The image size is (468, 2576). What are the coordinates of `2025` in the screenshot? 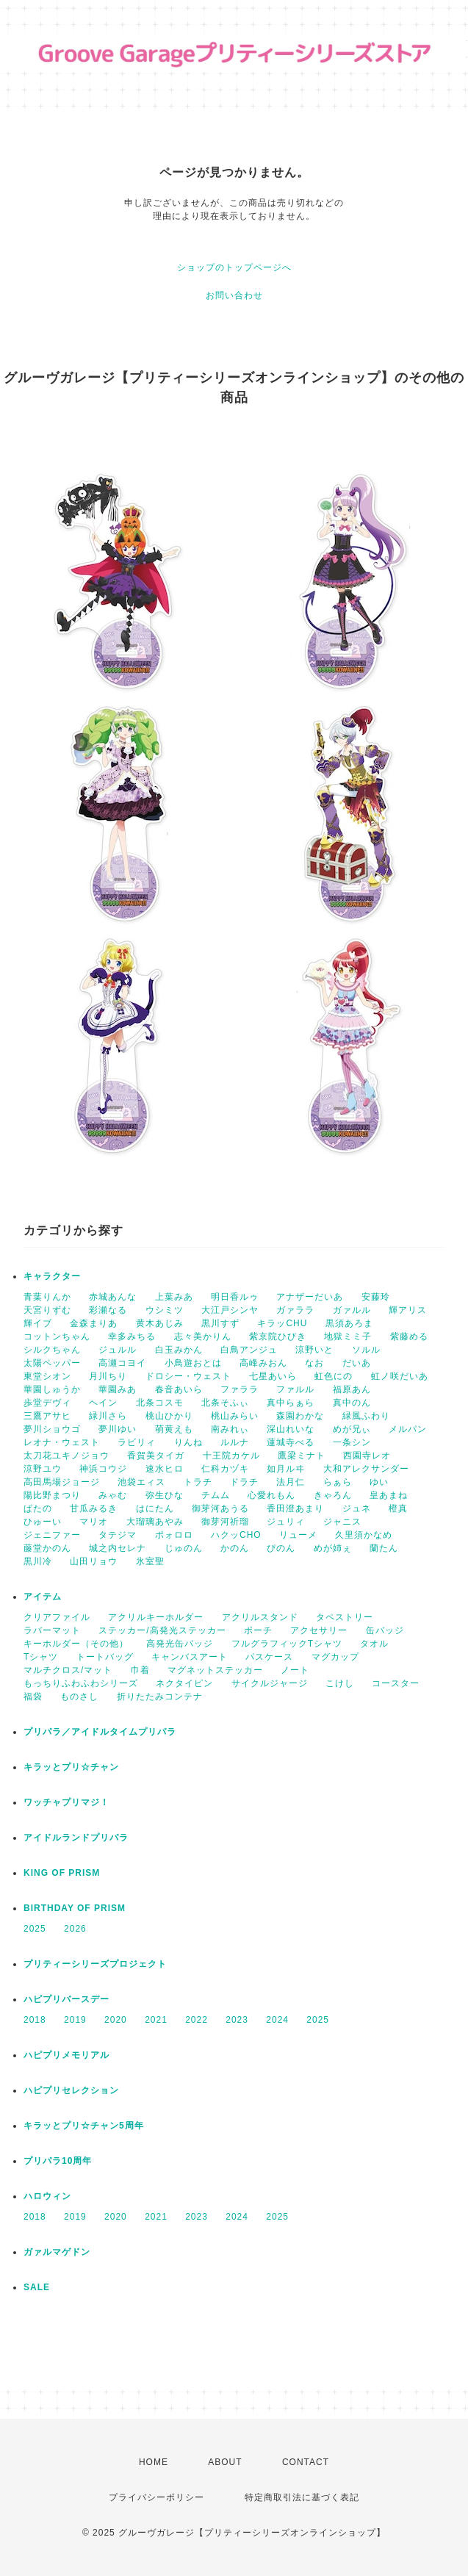 It's located at (35, 1929).